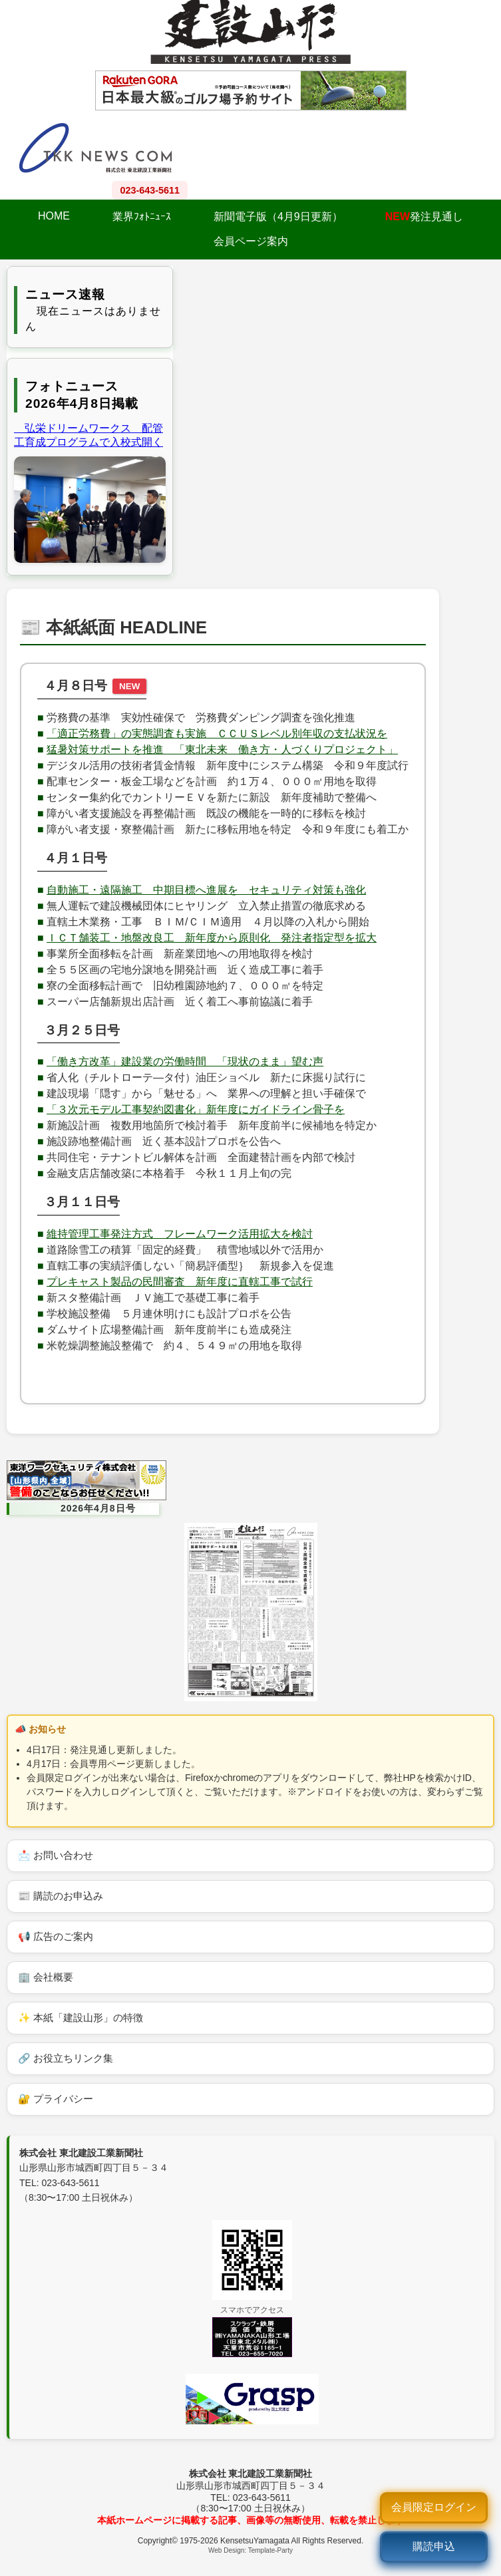 The height and width of the screenshot is (2576, 501). I want to click on 猛暑対策サポートを推進 「東北未来 働き方・人づくりプロジェクト」, so click(222, 749).